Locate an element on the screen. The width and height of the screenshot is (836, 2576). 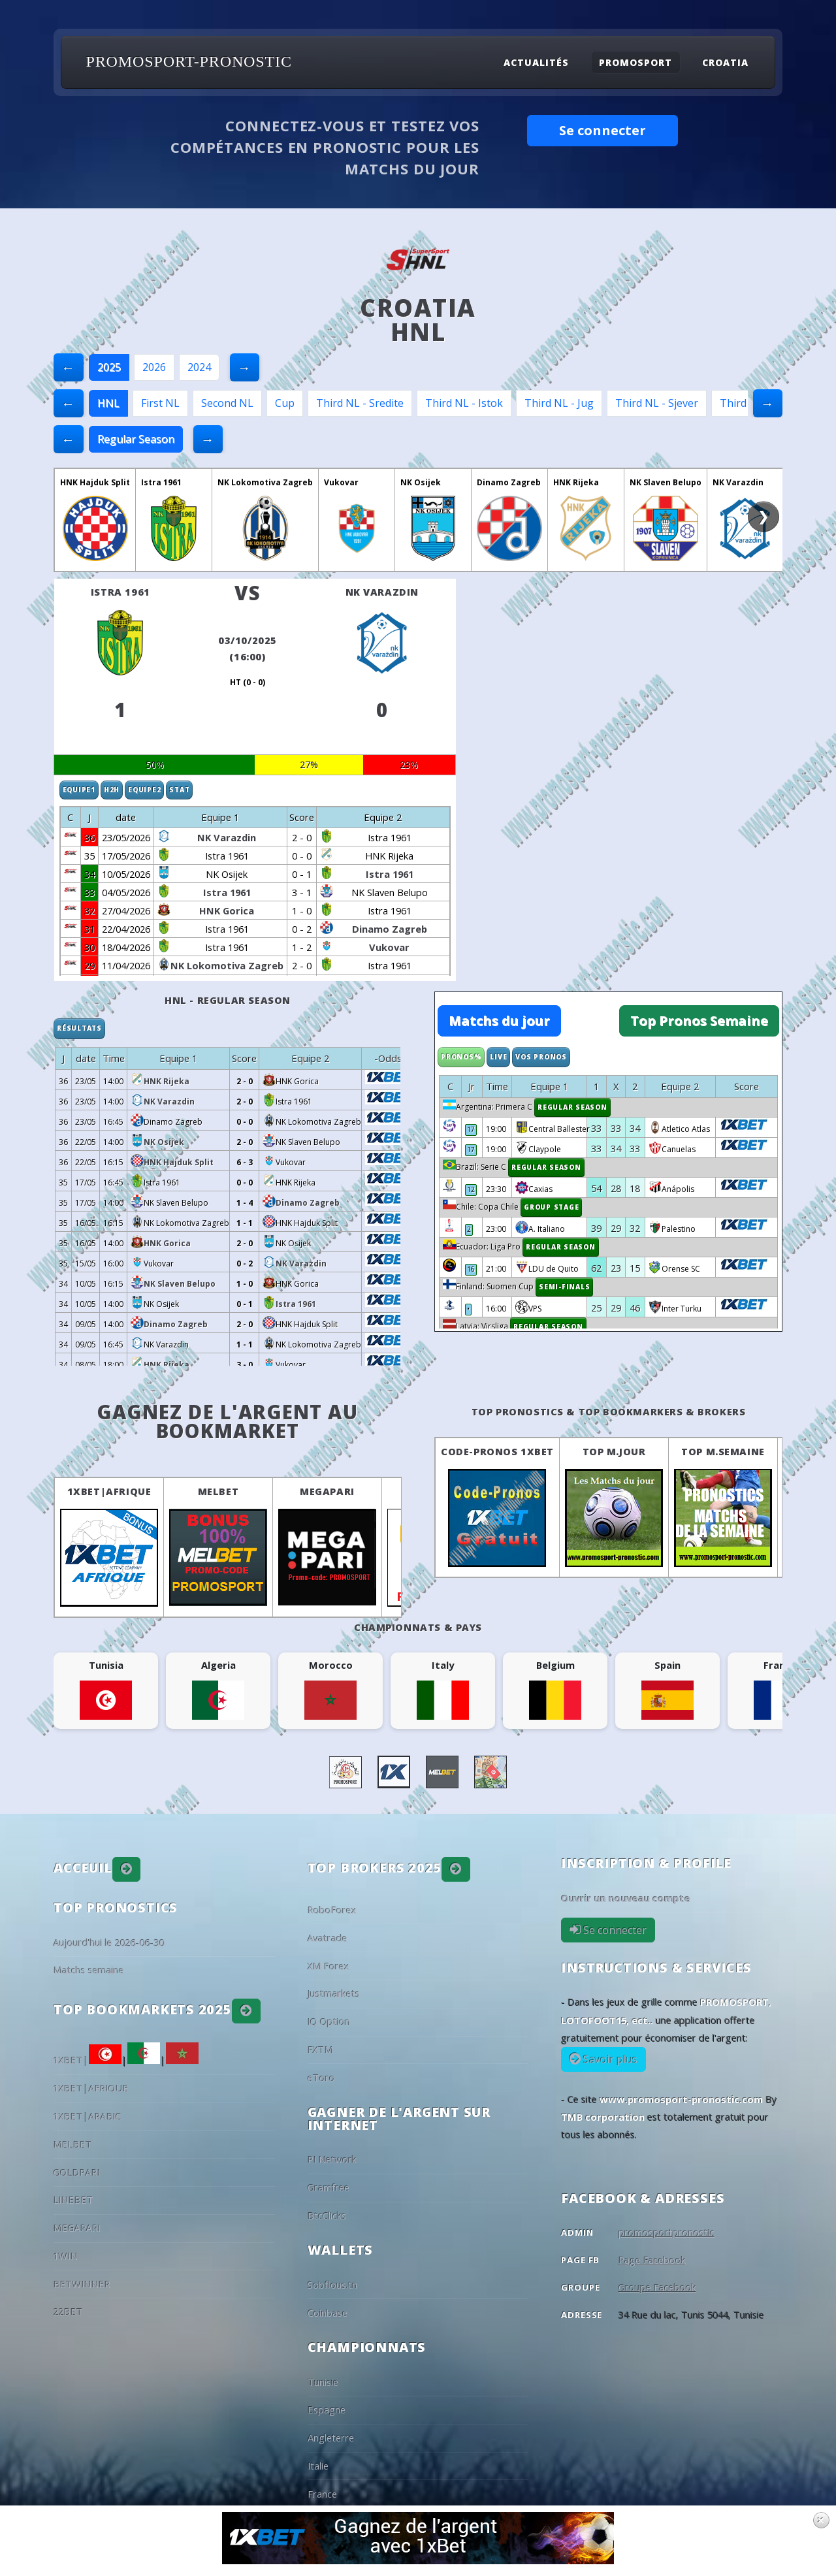
[button] is located at coordinates (126, 1869).